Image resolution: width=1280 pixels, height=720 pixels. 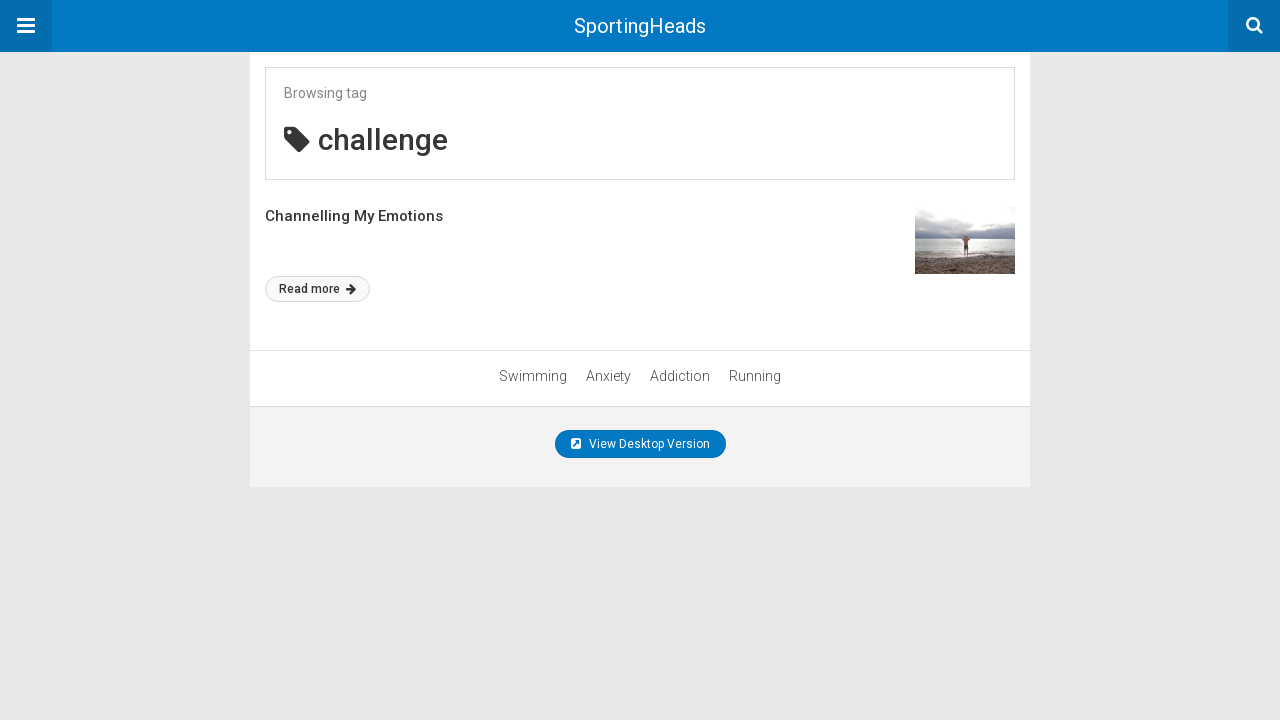 What do you see at coordinates (640, 444) in the screenshot?
I see `View Desktop Version` at bounding box center [640, 444].